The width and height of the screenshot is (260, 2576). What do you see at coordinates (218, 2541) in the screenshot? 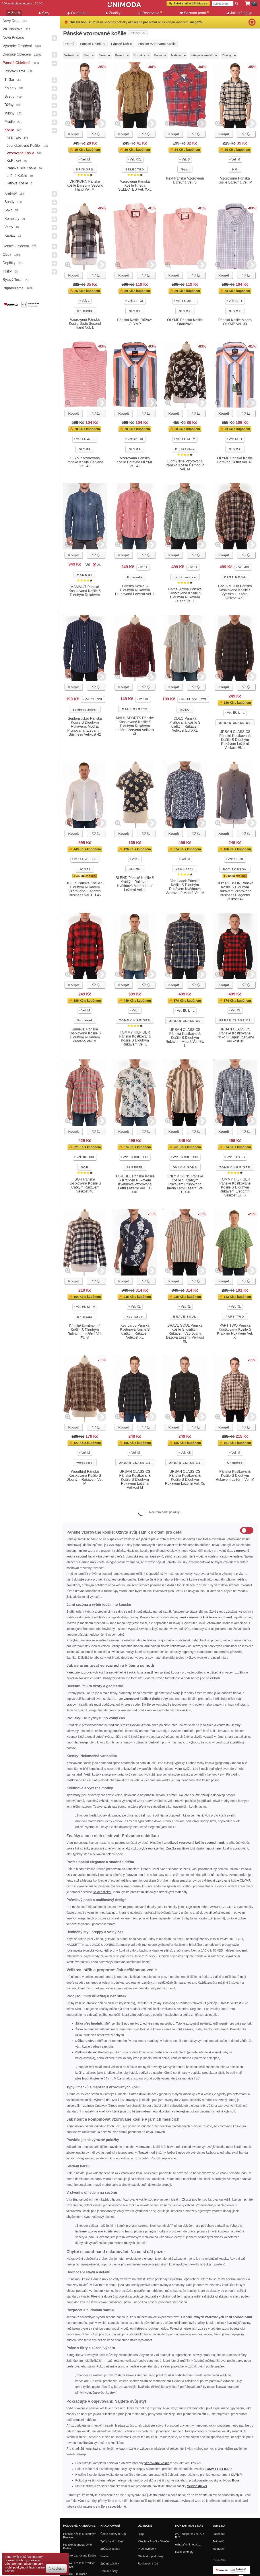
I see `Twitter/X` at bounding box center [218, 2541].